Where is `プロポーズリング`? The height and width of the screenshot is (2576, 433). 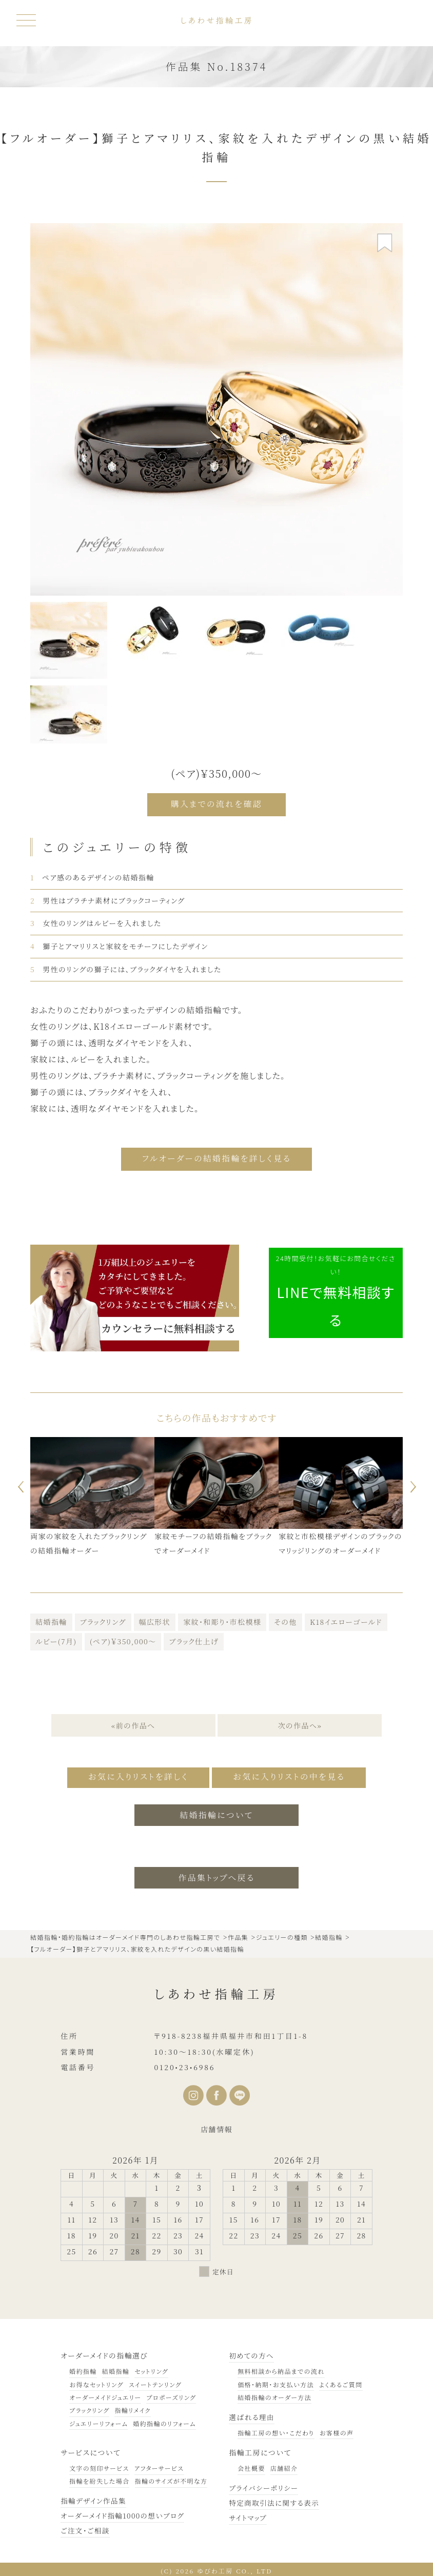 プロポーズリング is located at coordinates (171, 2394).